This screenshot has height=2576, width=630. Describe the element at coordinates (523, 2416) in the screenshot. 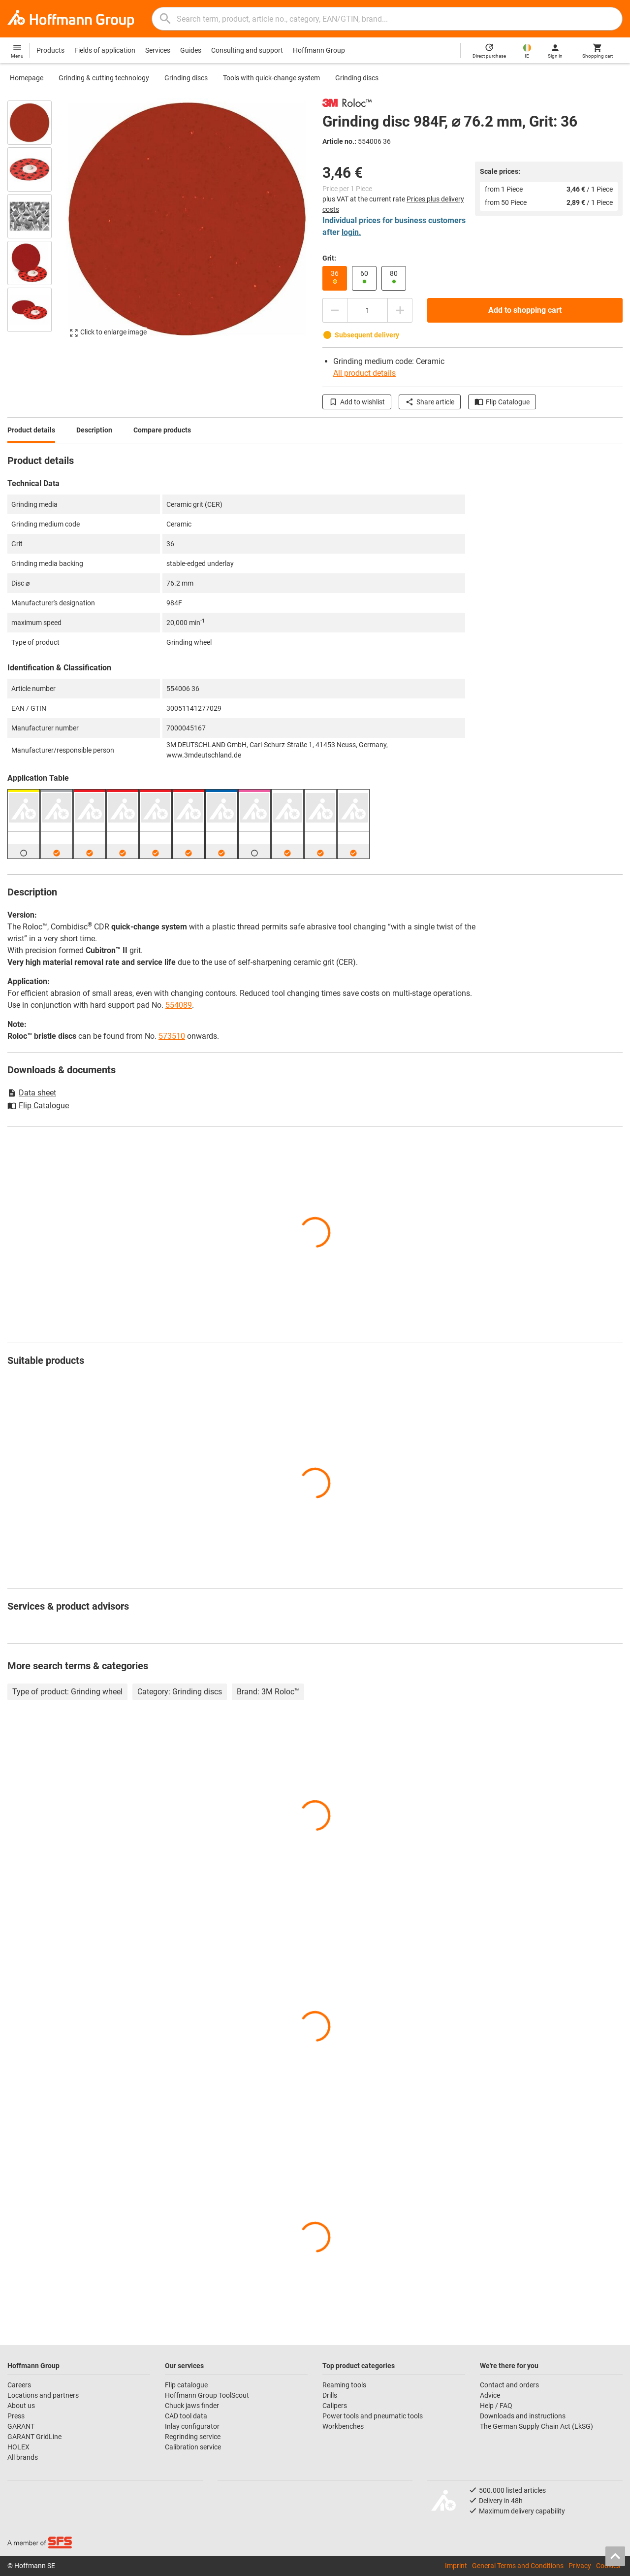

I see `Downloads and instructions` at that location.